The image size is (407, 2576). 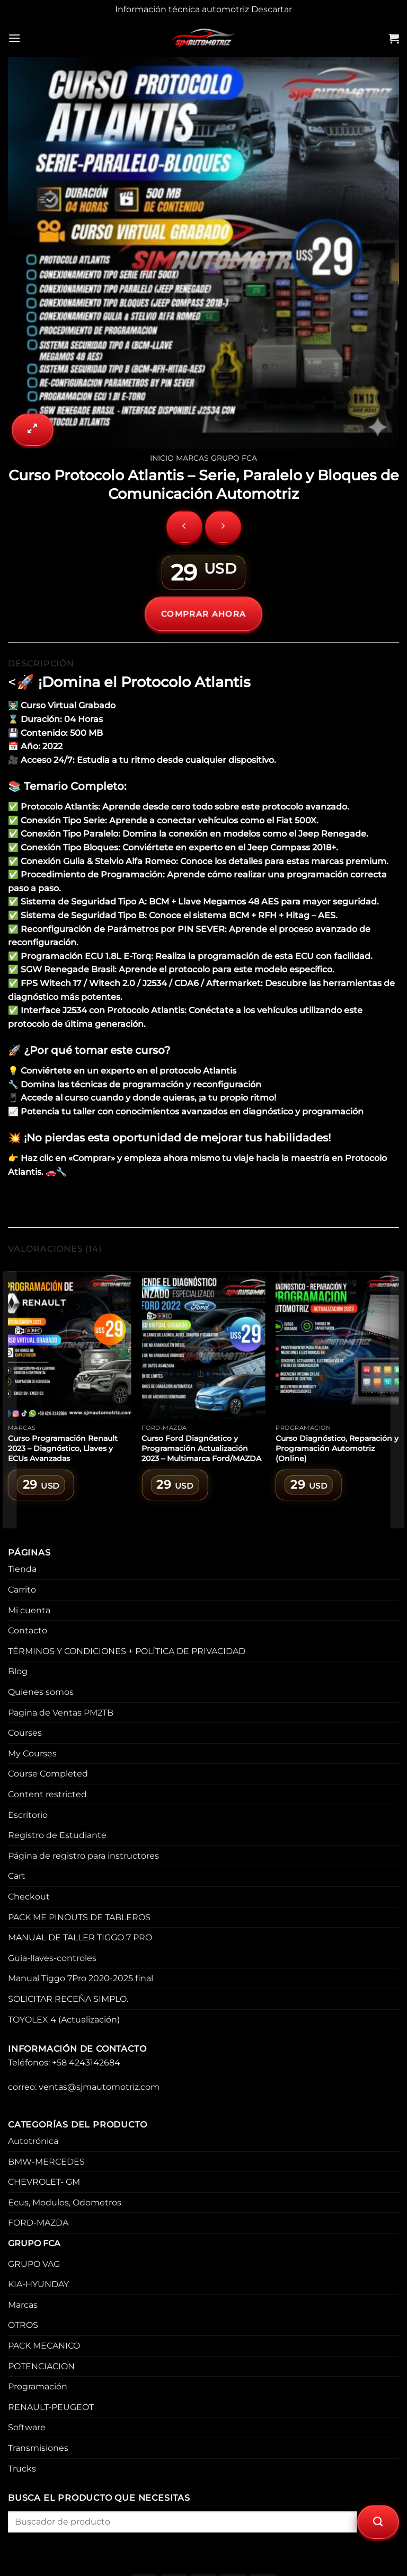 I want to click on Checkout, so click(x=29, y=1897).